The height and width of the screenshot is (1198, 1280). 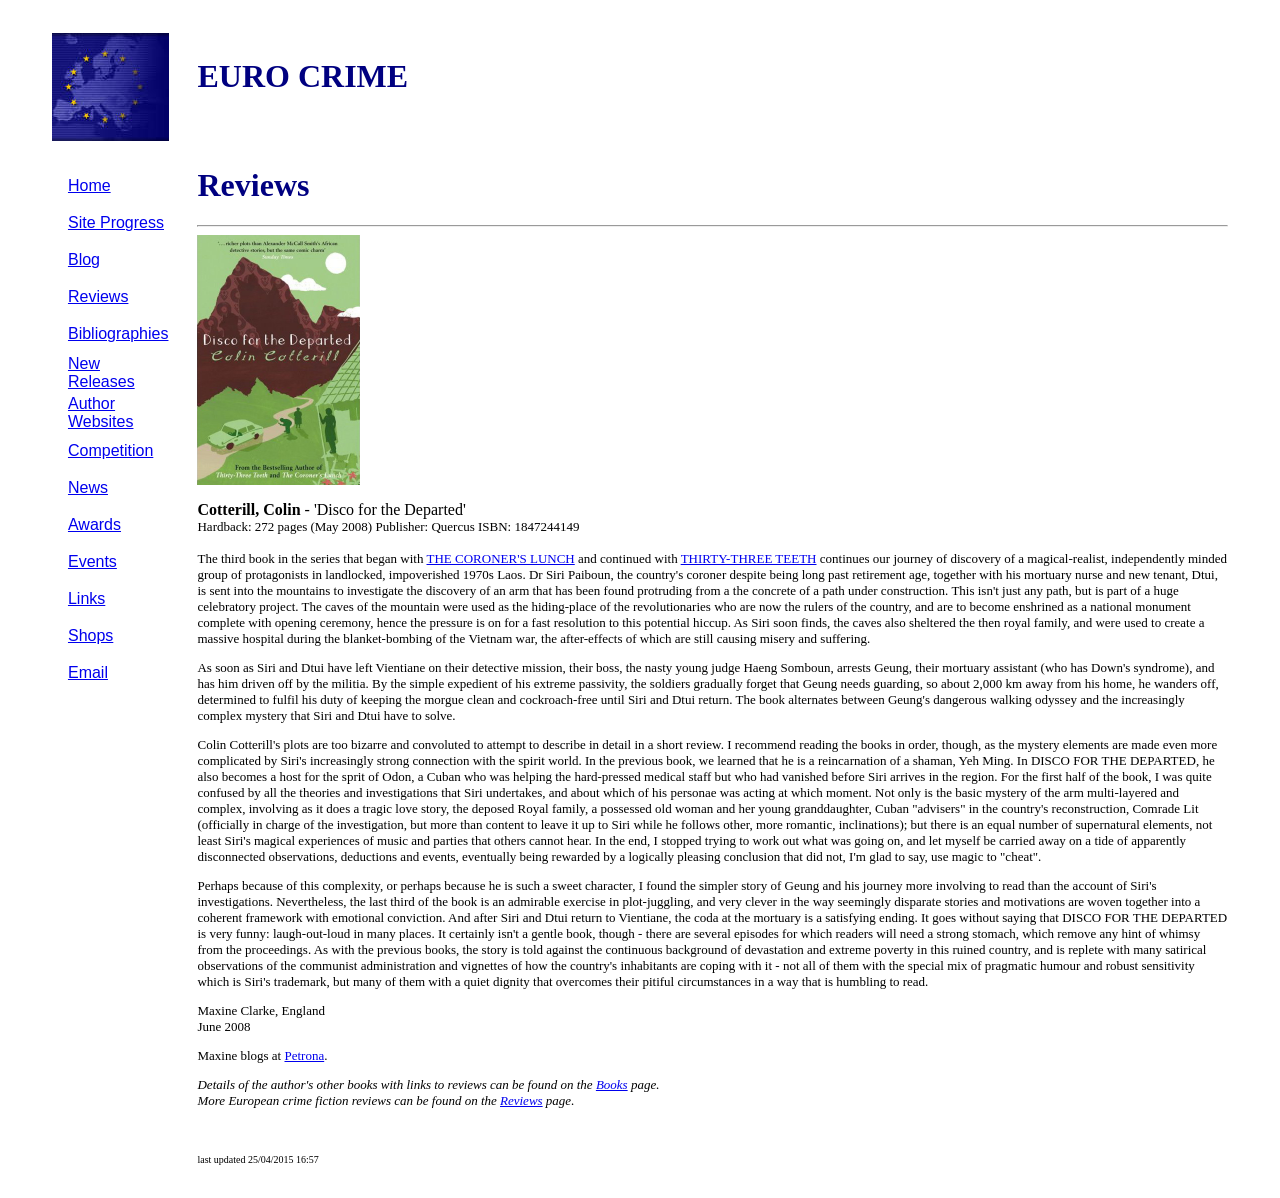 What do you see at coordinates (304, 1055) in the screenshot?
I see `Petrona` at bounding box center [304, 1055].